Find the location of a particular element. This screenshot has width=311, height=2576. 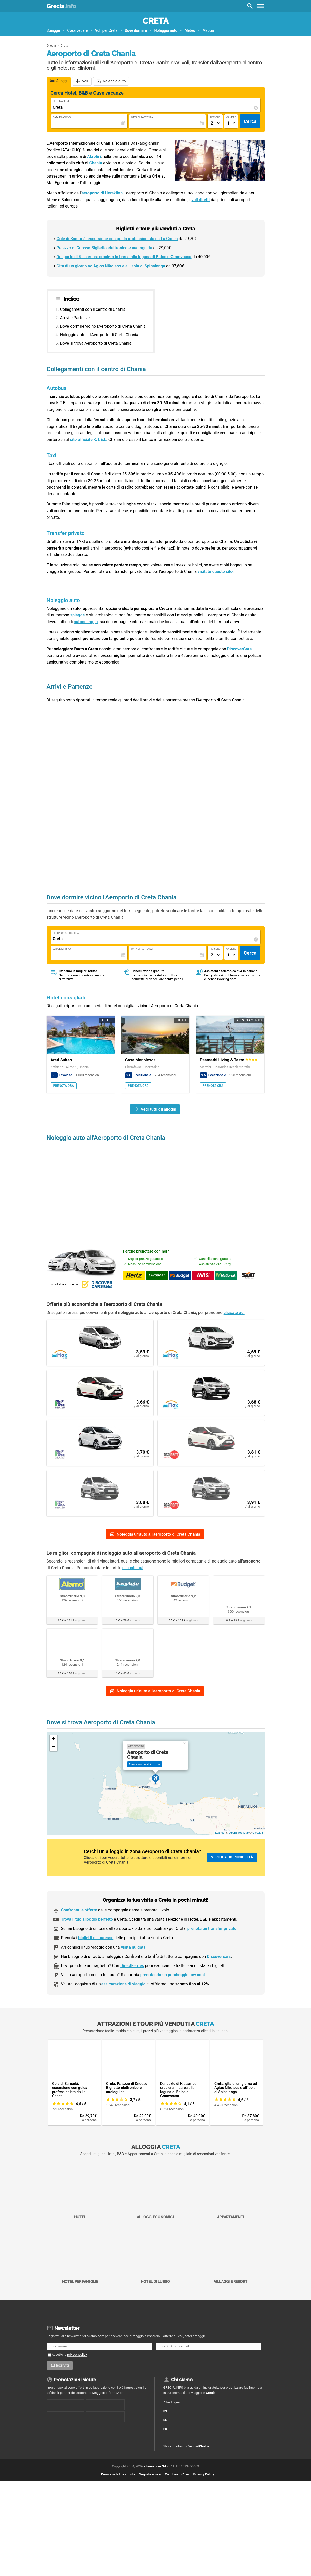

Collegamenti con il centro di Chania is located at coordinates (93, 309).